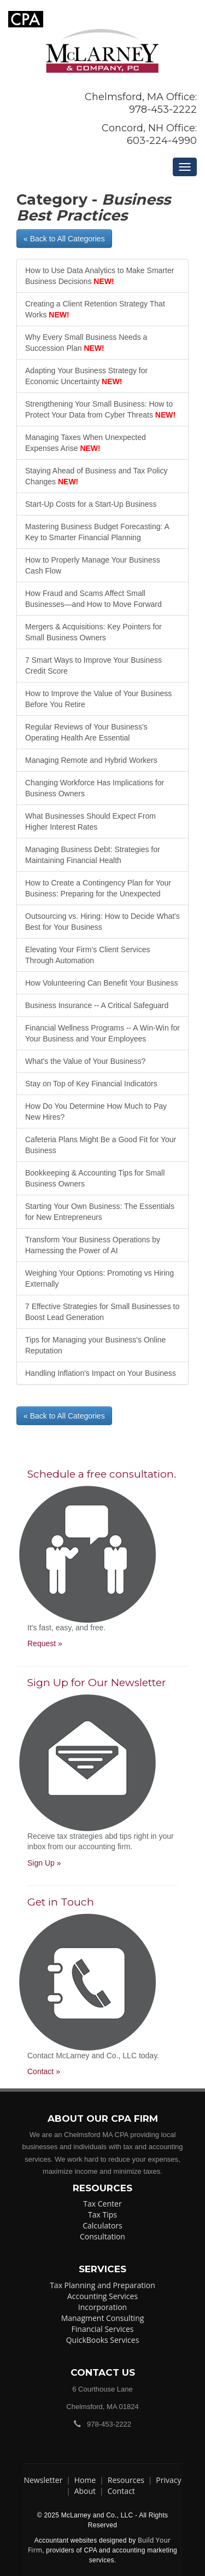 The image size is (205, 2576). What do you see at coordinates (44, 1643) in the screenshot?
I see `Request »` at bounding box center [44, 1643].